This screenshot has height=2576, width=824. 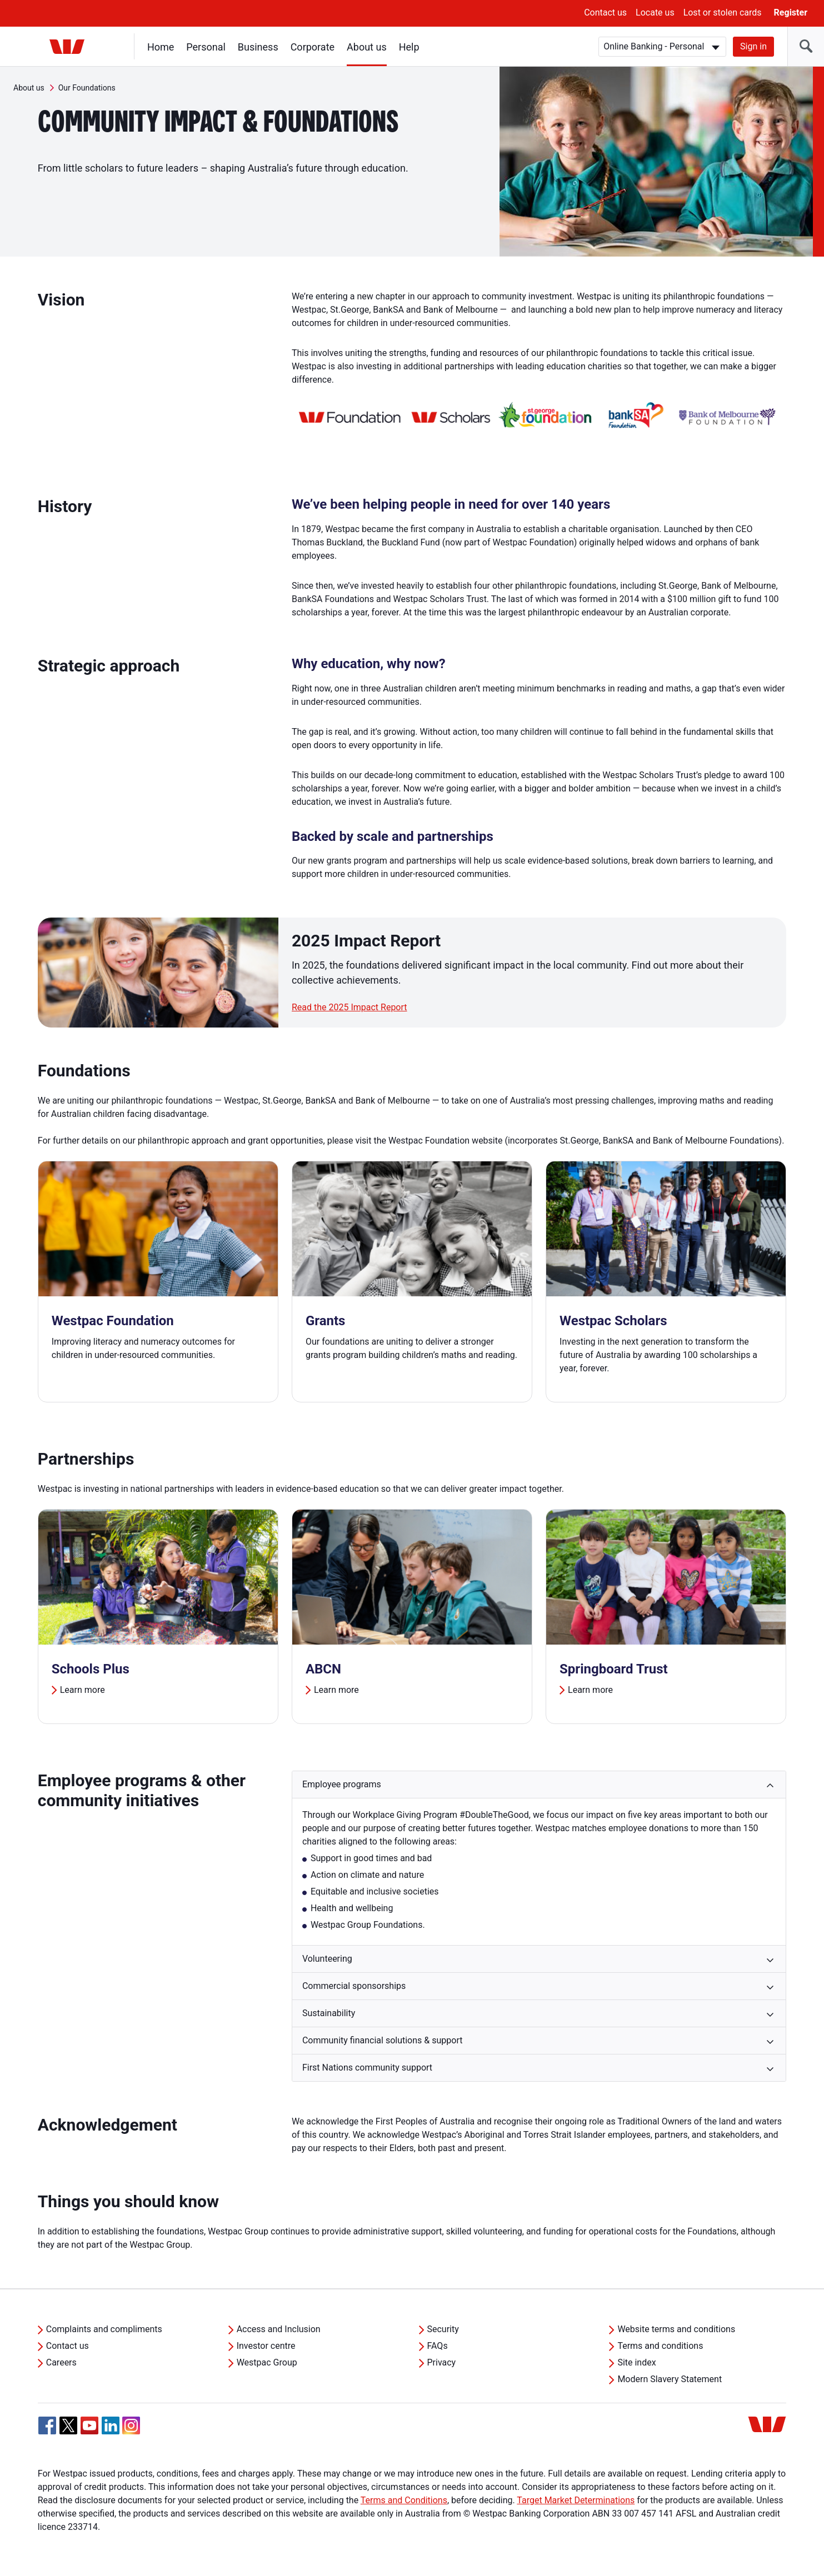 What do you see at coordinates (753, 46) in the screenshot?
I see `Sign in` at bounding box center [753, 46].